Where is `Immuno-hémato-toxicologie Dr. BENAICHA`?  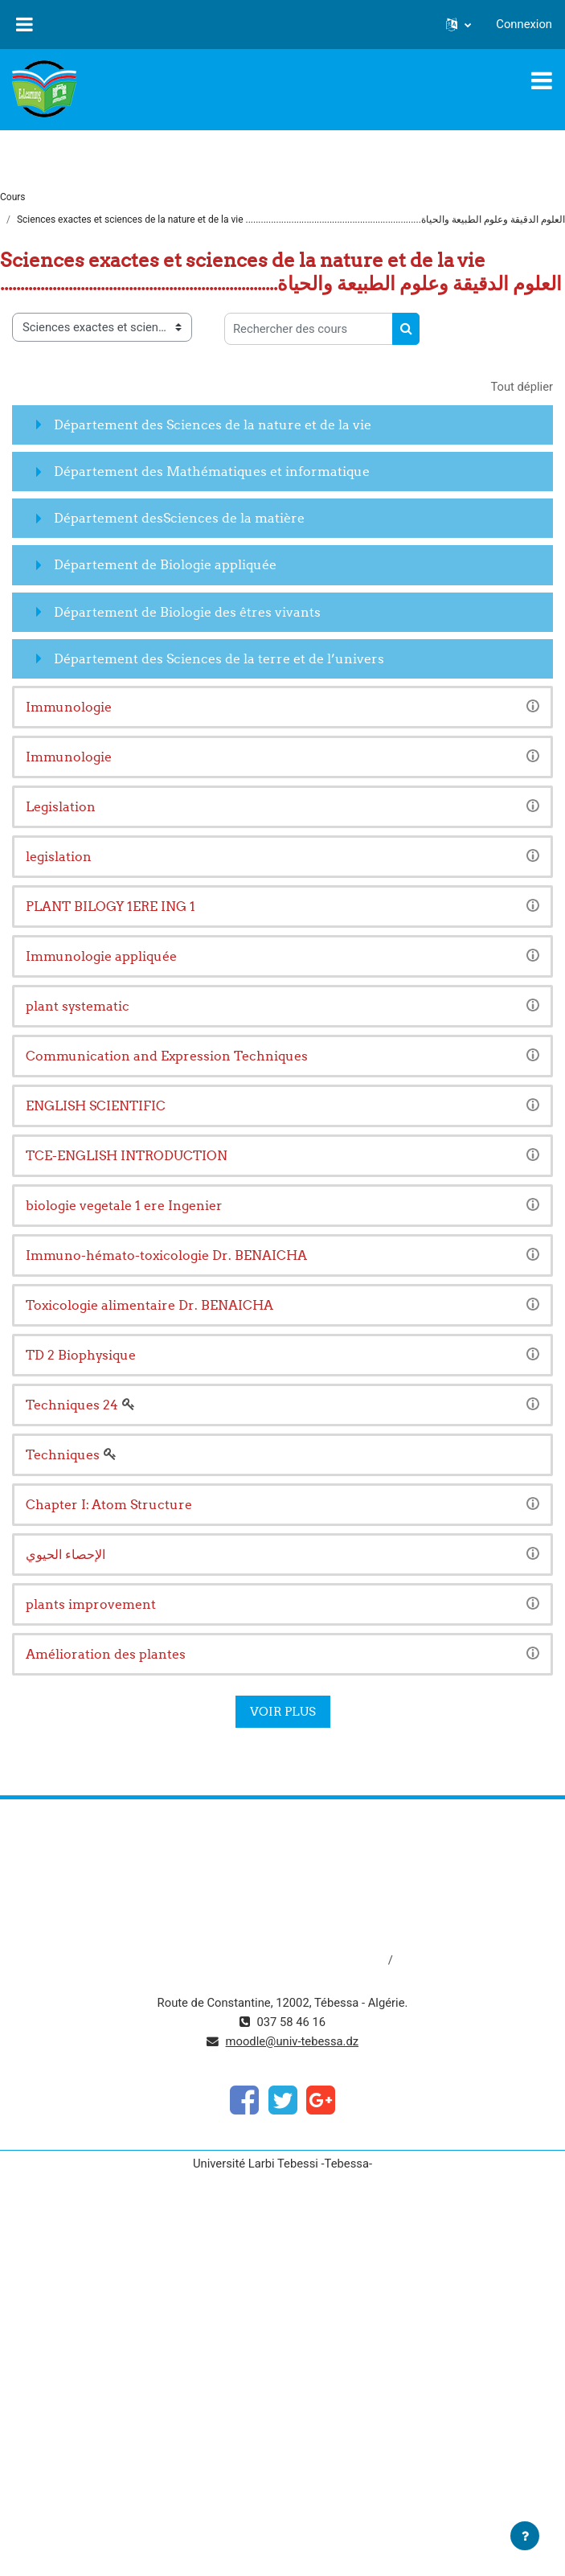 Immuno-hémato-toxicologie Dr. BENAICHA is located at coordinates (166, 1255).